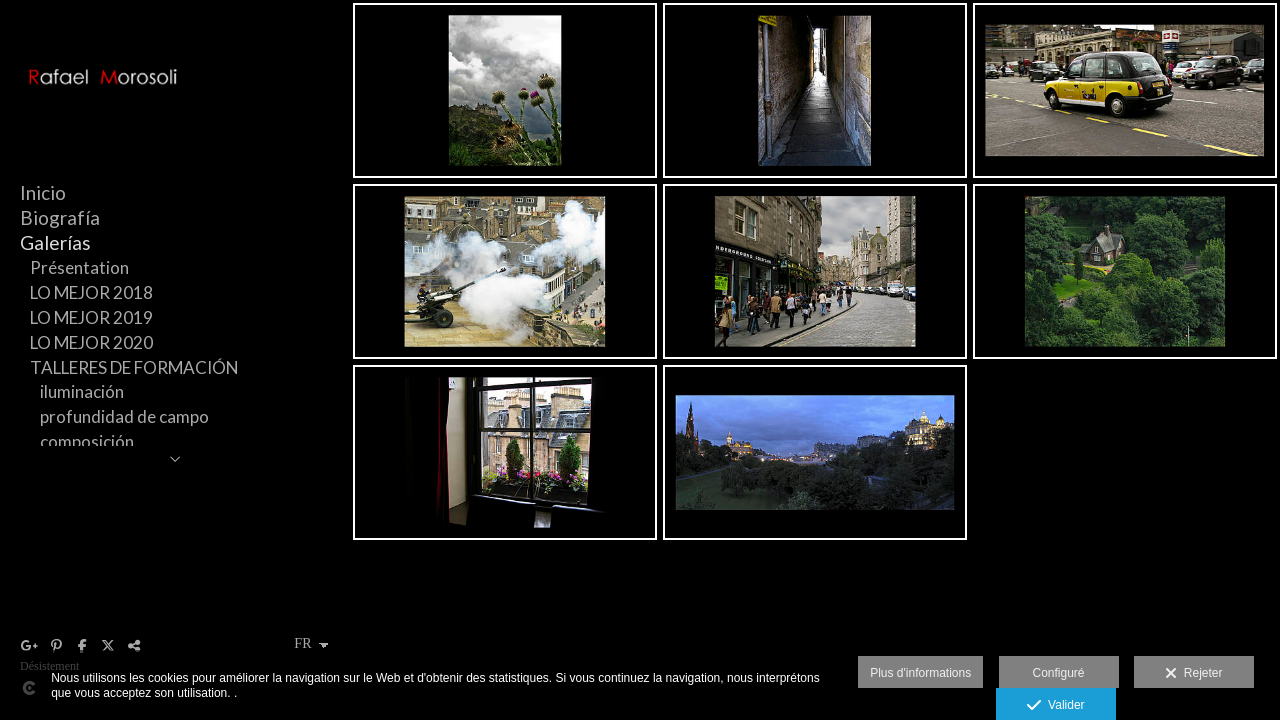 This screenshot has width=1280, height=720. I want to click on profundidad de campo, so click(124, 416).